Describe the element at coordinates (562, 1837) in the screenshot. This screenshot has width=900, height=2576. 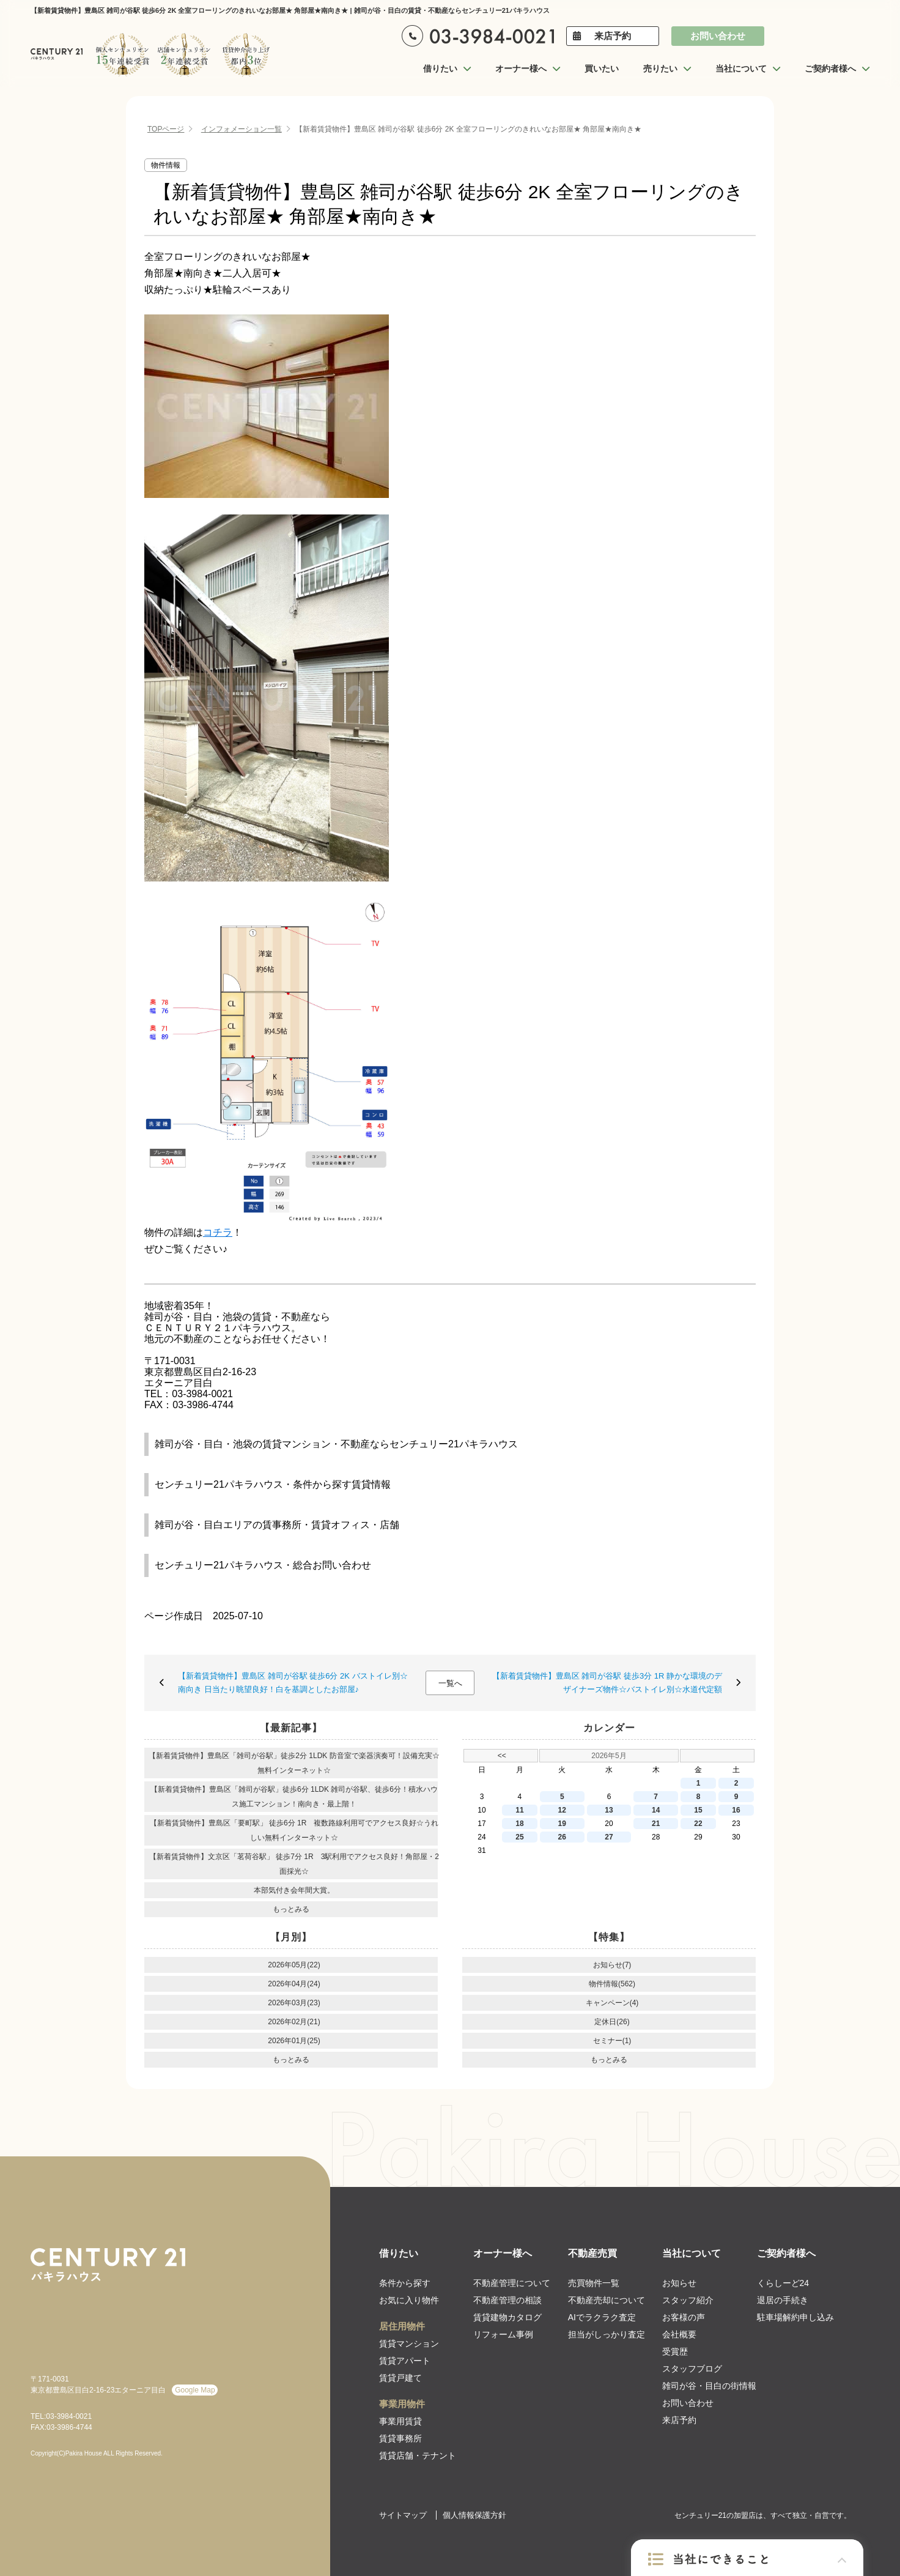
I see `26` at that location.